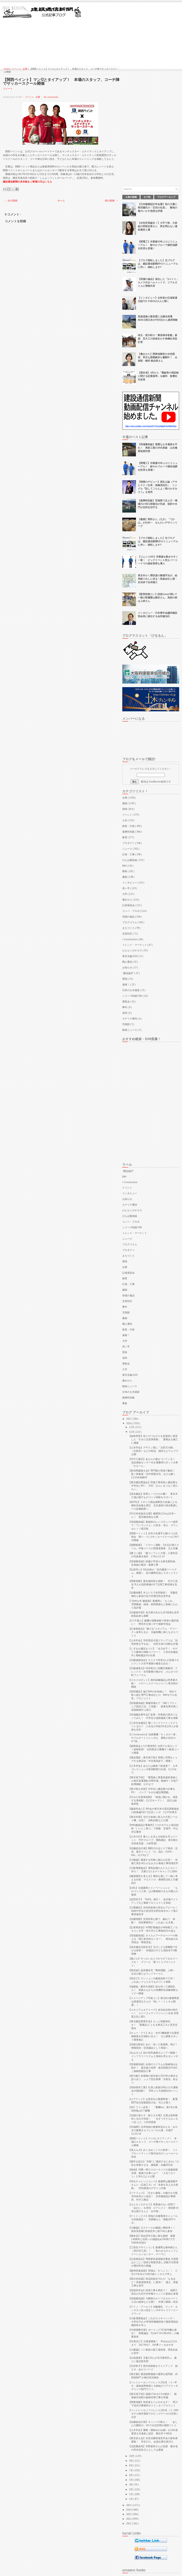 This screenshot has width=182, height=2576. I want to click on けんちくのチカラ, so click(132, 950).